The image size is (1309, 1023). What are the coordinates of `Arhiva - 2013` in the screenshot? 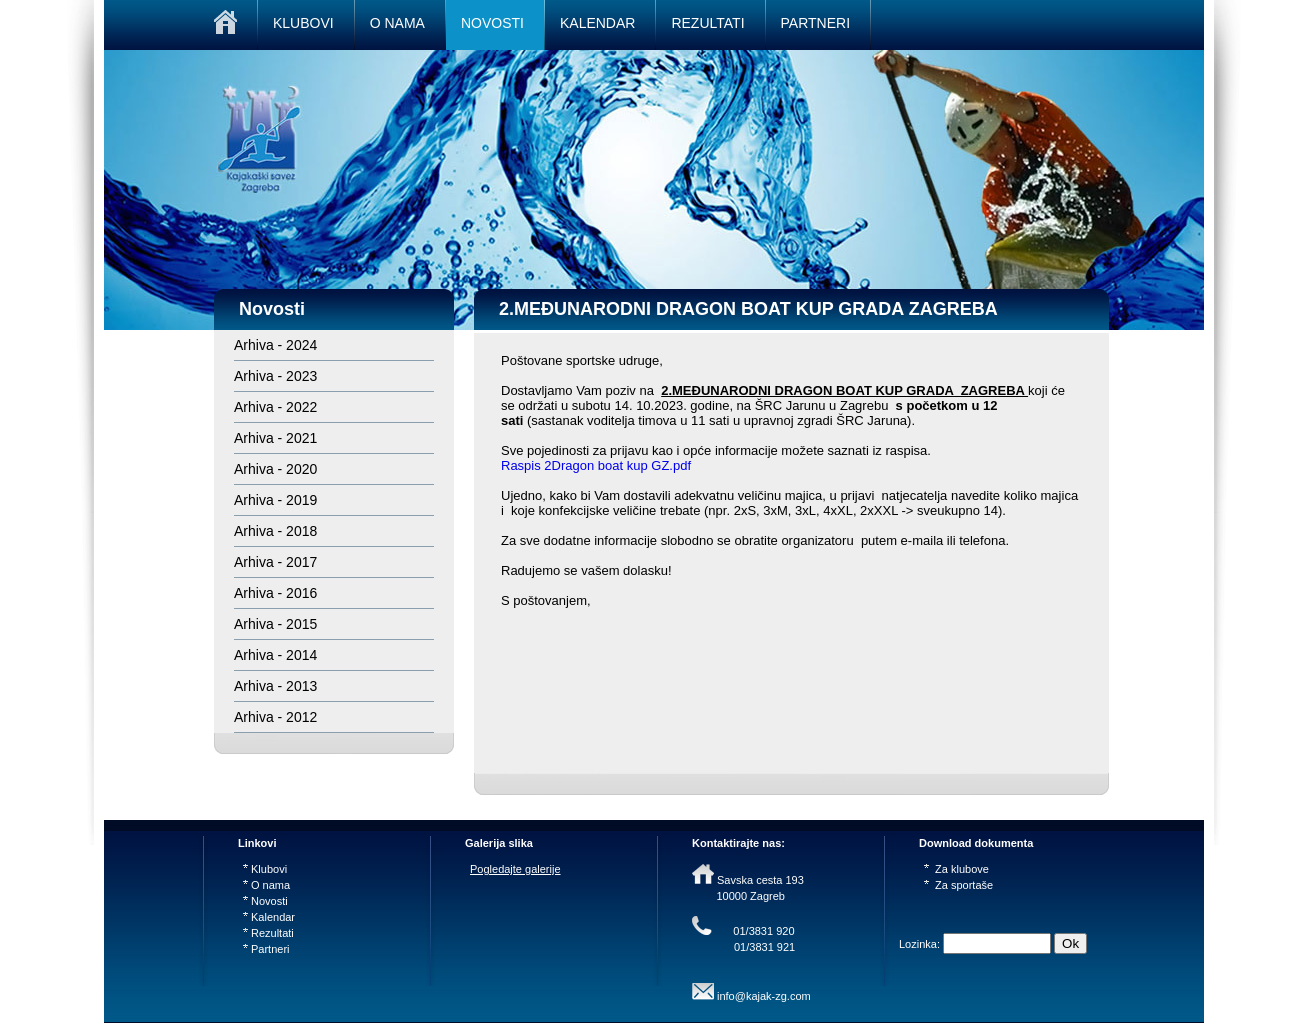 It's located at (275, 686).